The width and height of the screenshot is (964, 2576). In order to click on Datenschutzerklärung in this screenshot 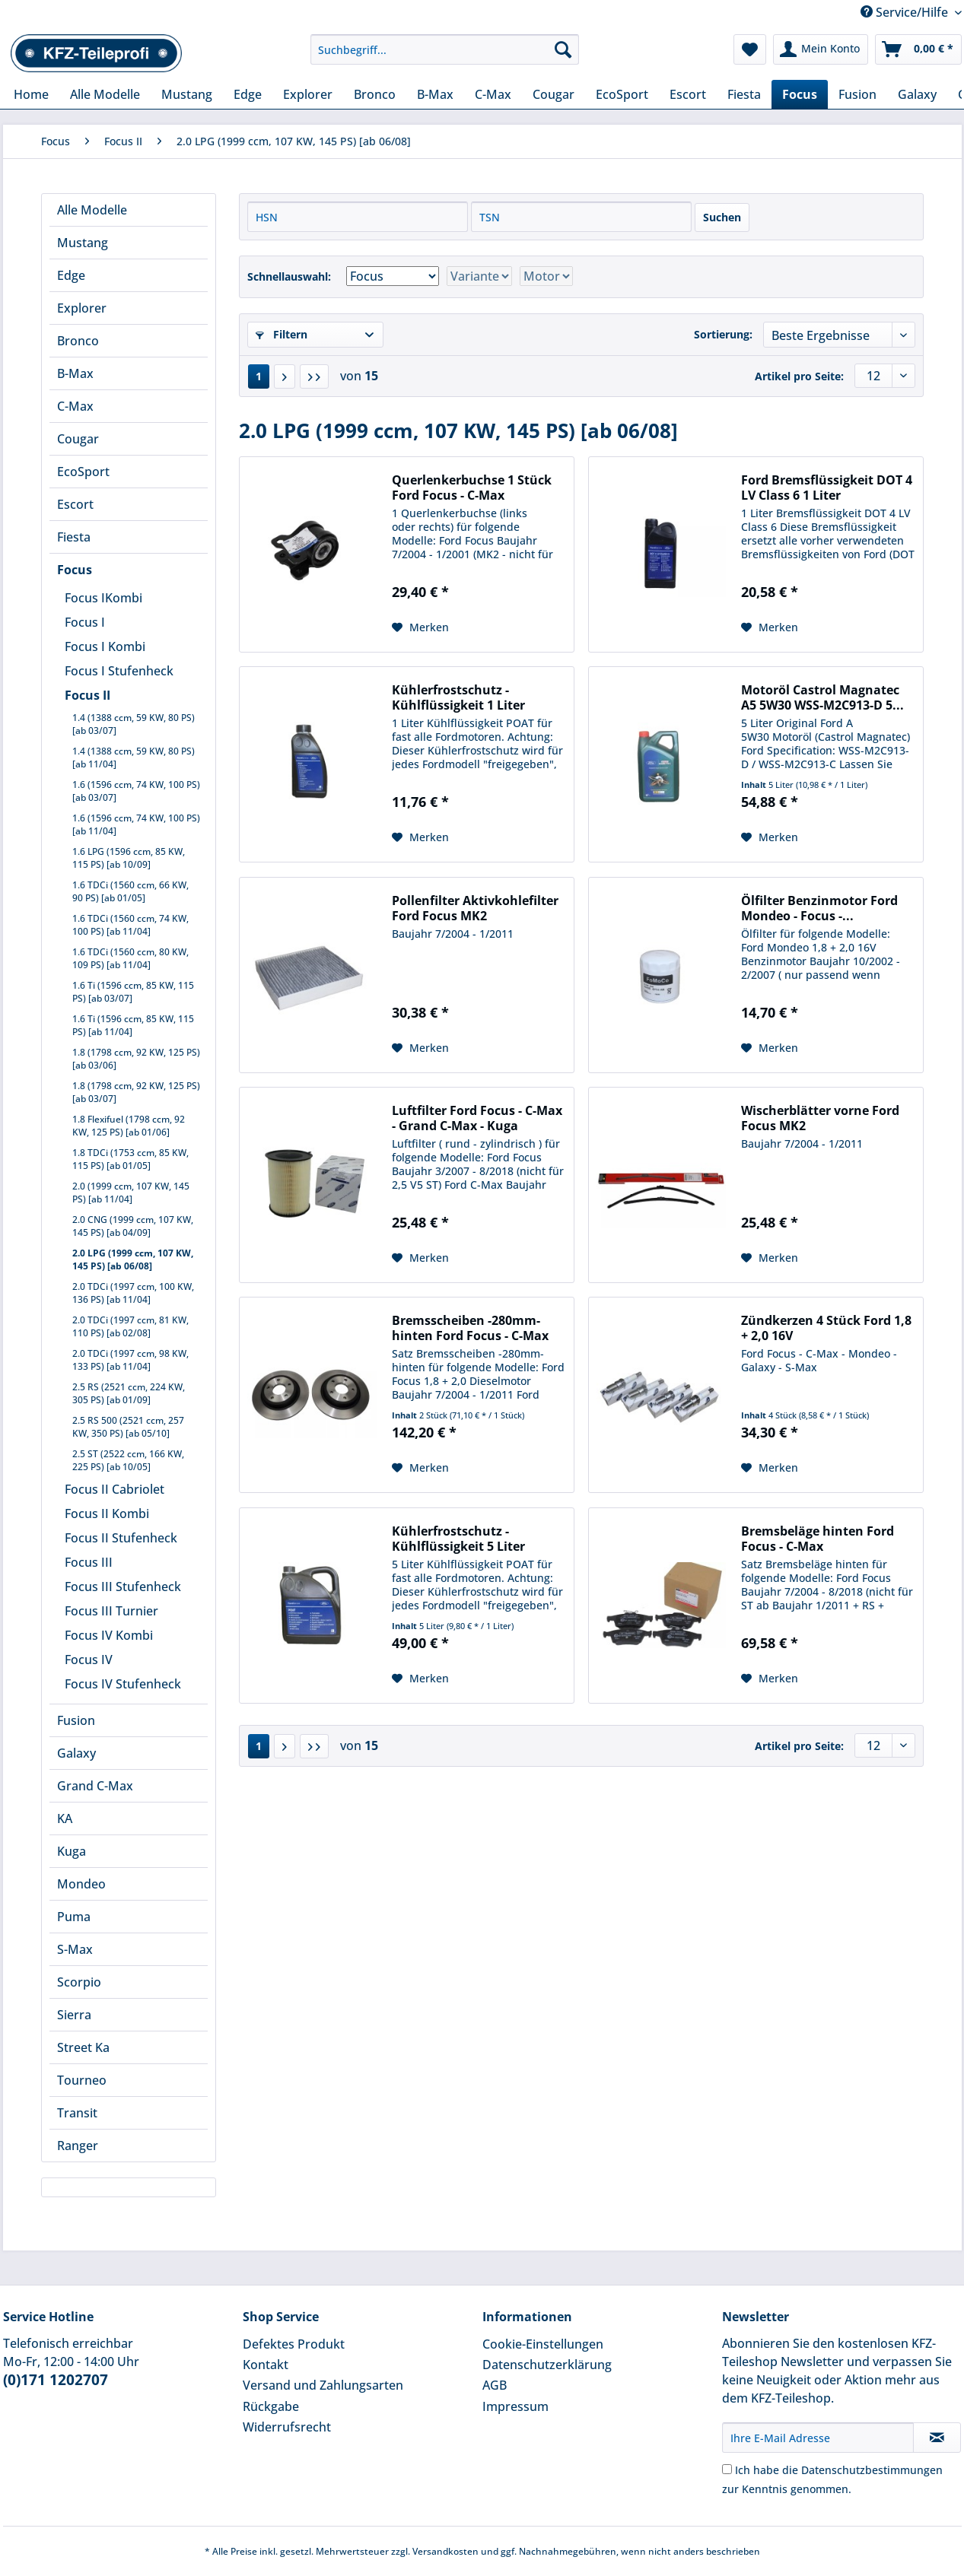, I will do `click(547, 2364)`.